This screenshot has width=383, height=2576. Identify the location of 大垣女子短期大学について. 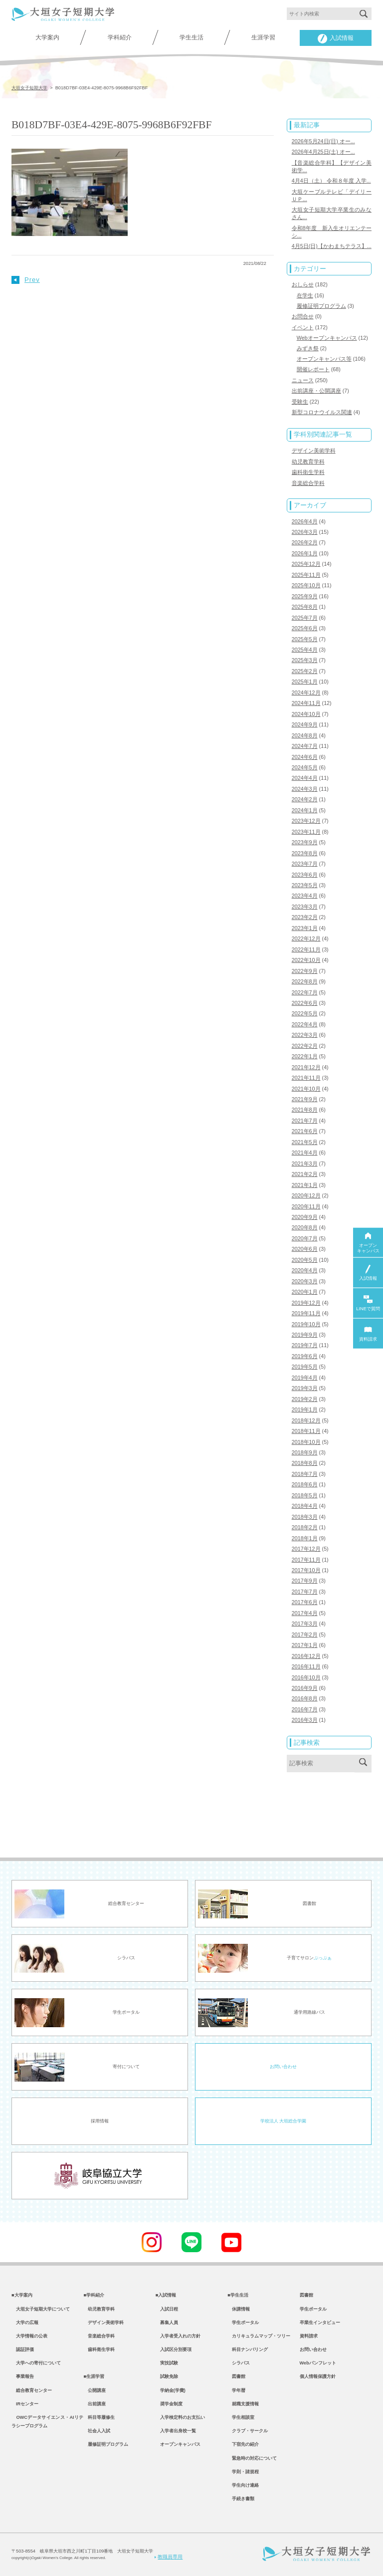
(40, 2309).